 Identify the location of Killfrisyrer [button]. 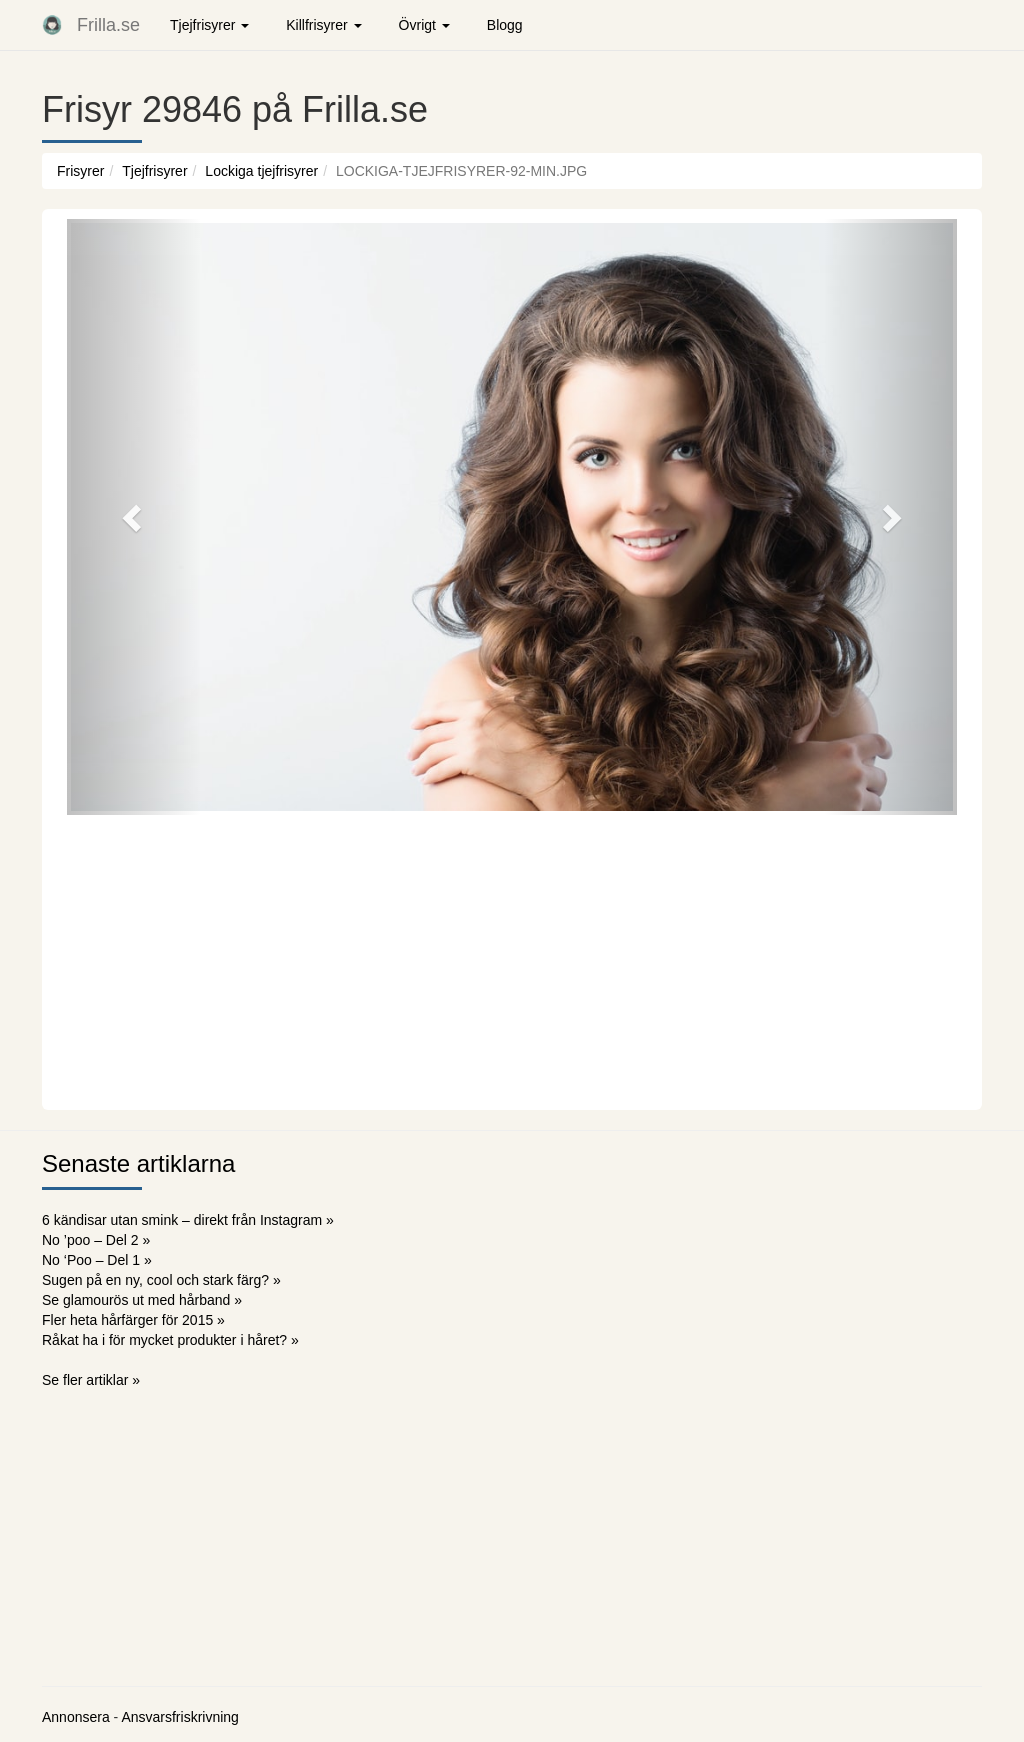
(323, 25).